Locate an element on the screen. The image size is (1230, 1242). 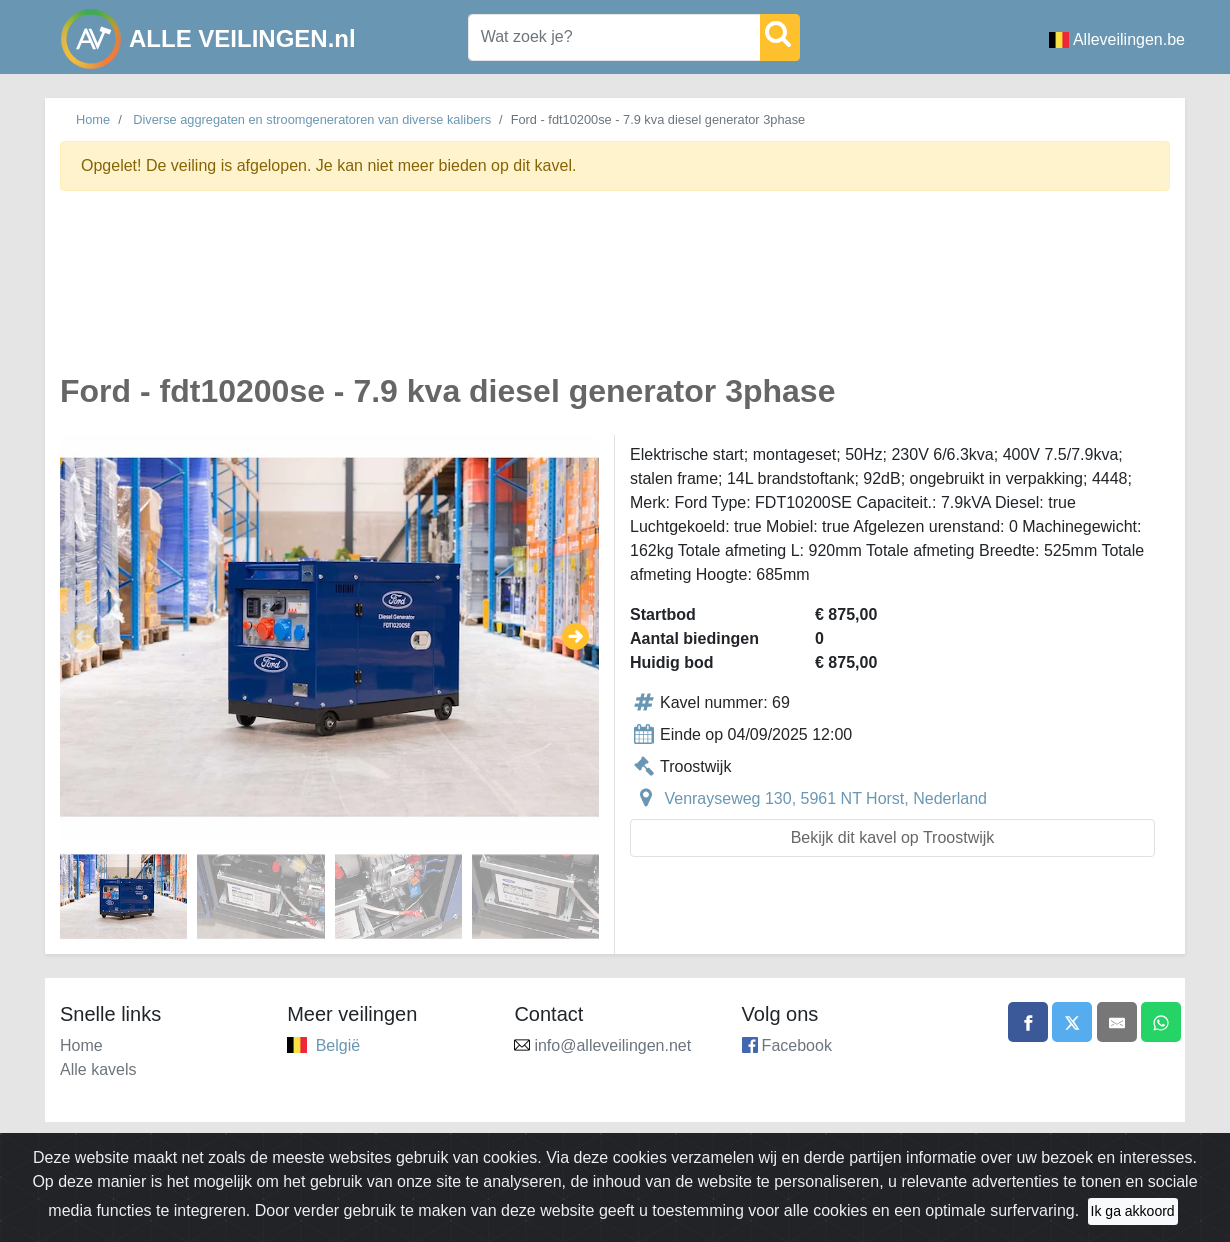
[Share by email] is located at coordinates (1117, 1022).